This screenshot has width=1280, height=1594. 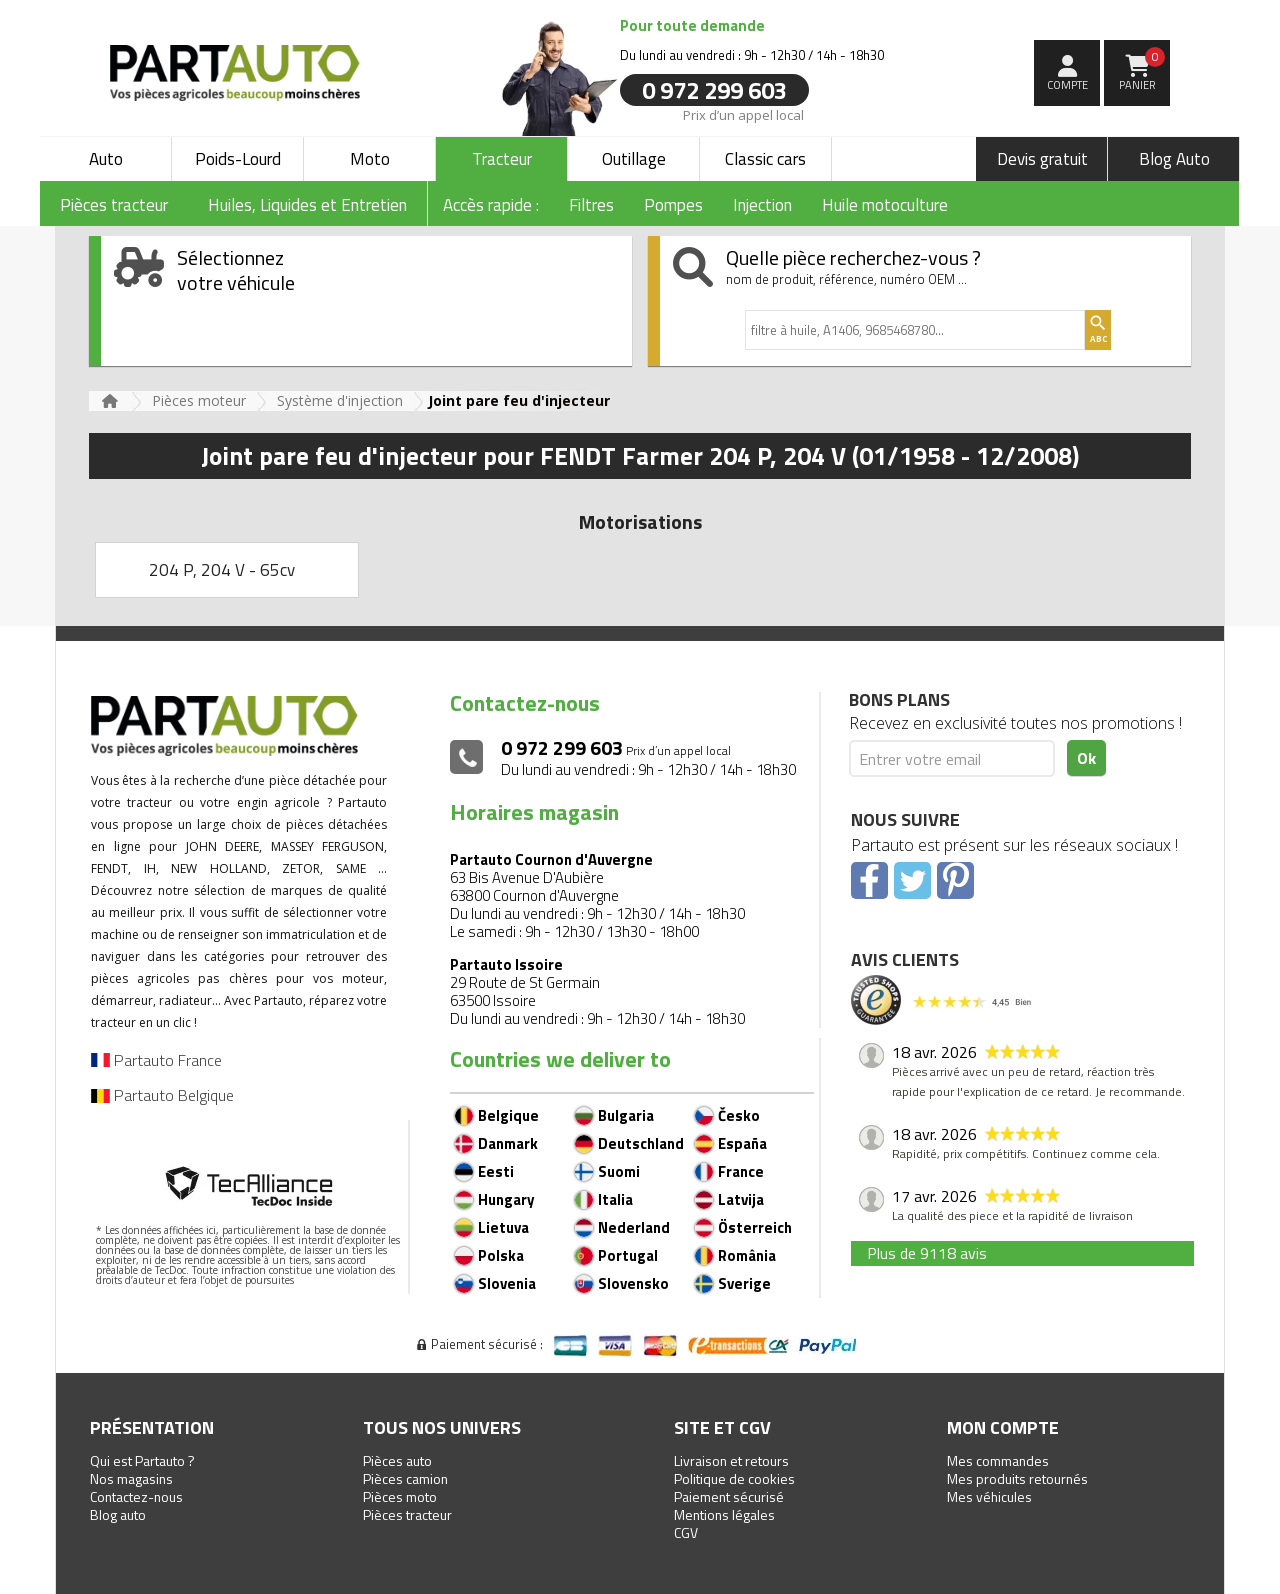 What do you see at coordinates (743, 114) in the screenshot?
I see `Prix d’un appel local` at bounding box center [743, 114].